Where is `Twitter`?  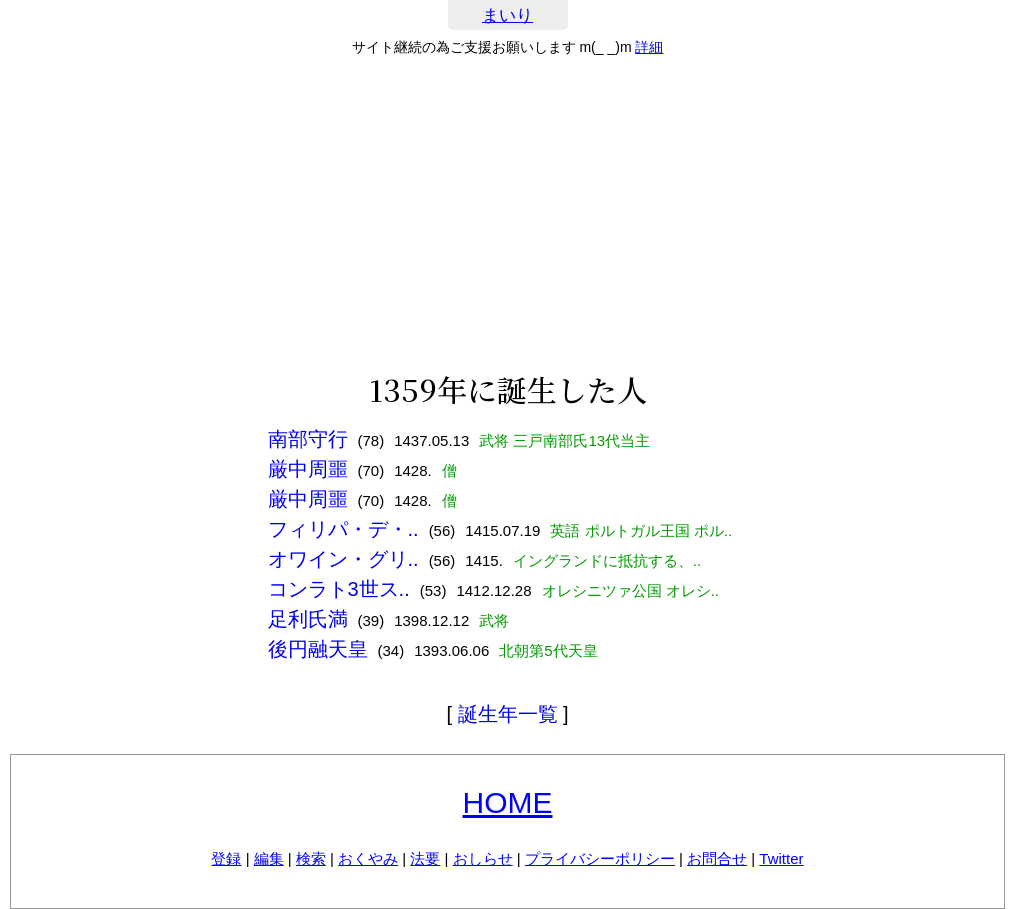
Twitter is located at coordinates (781, 858).